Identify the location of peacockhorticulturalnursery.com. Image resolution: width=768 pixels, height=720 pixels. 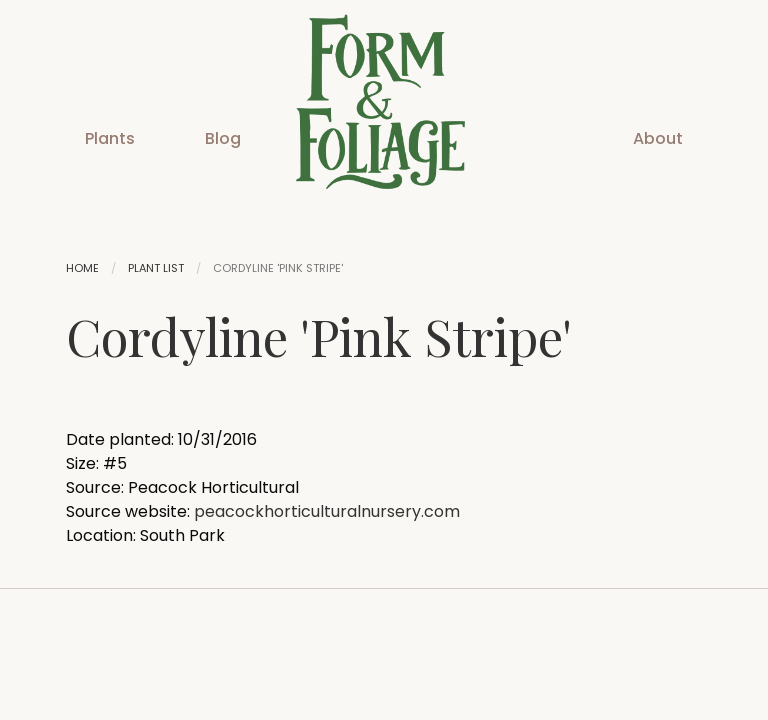
(327, 511).